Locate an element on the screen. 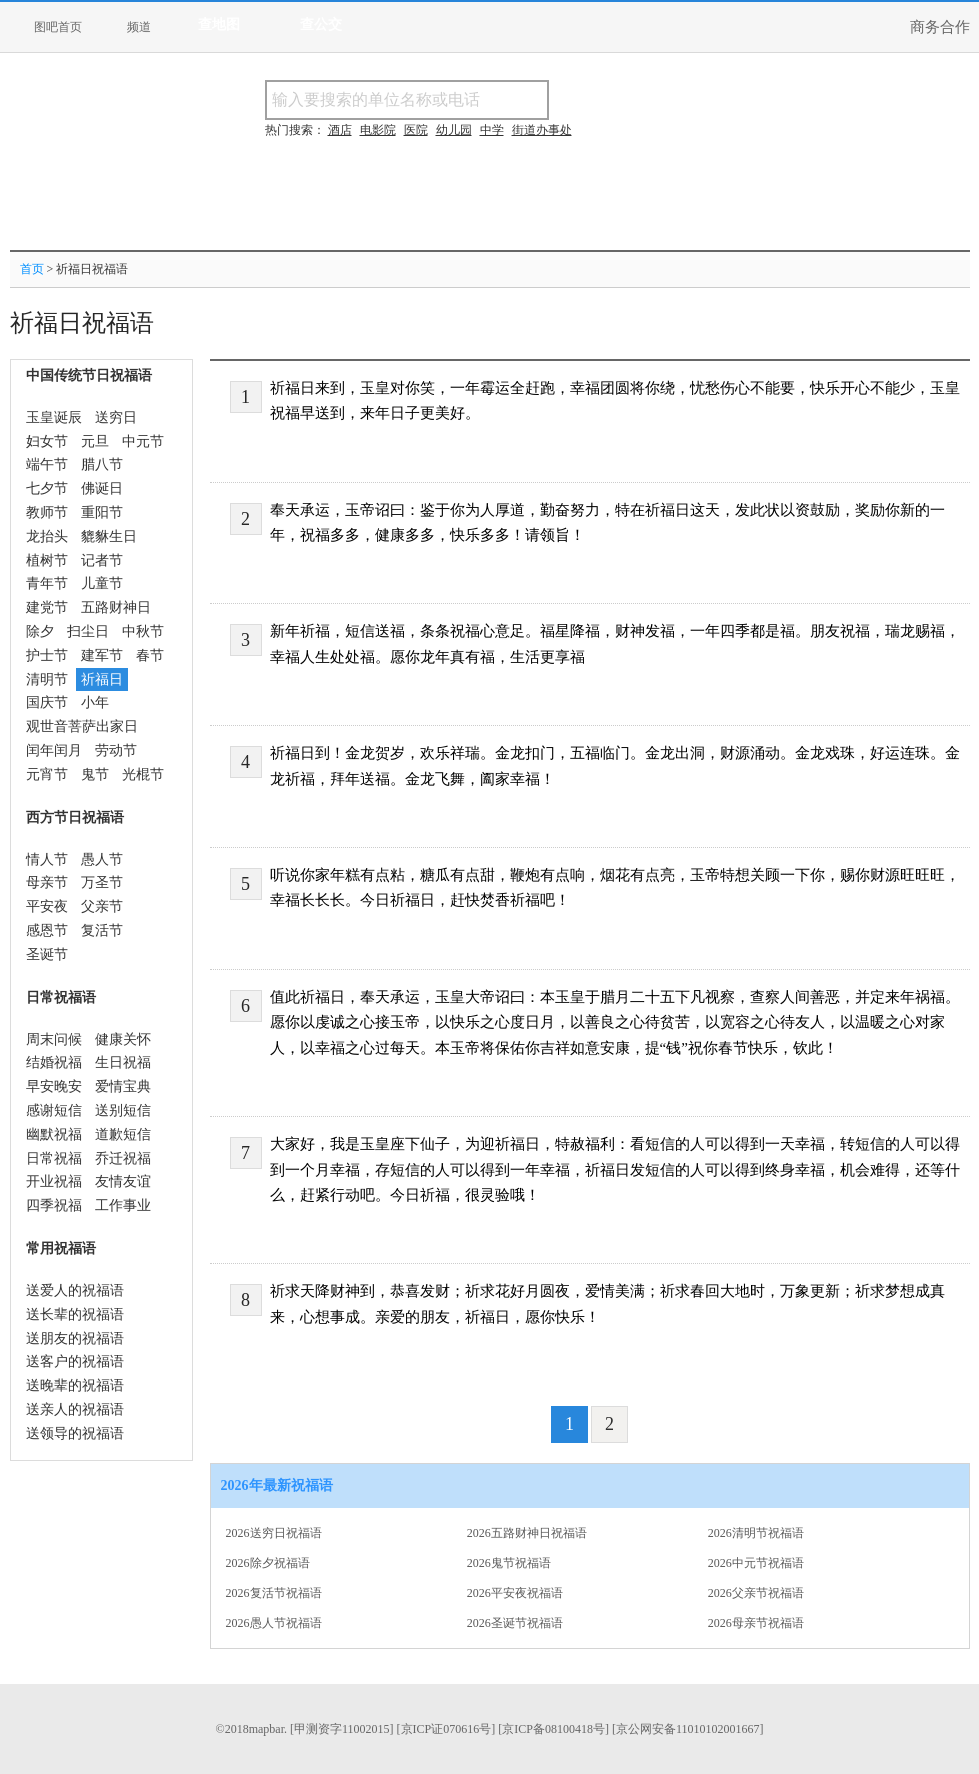  建党节 is located at coordinates (47, 607).